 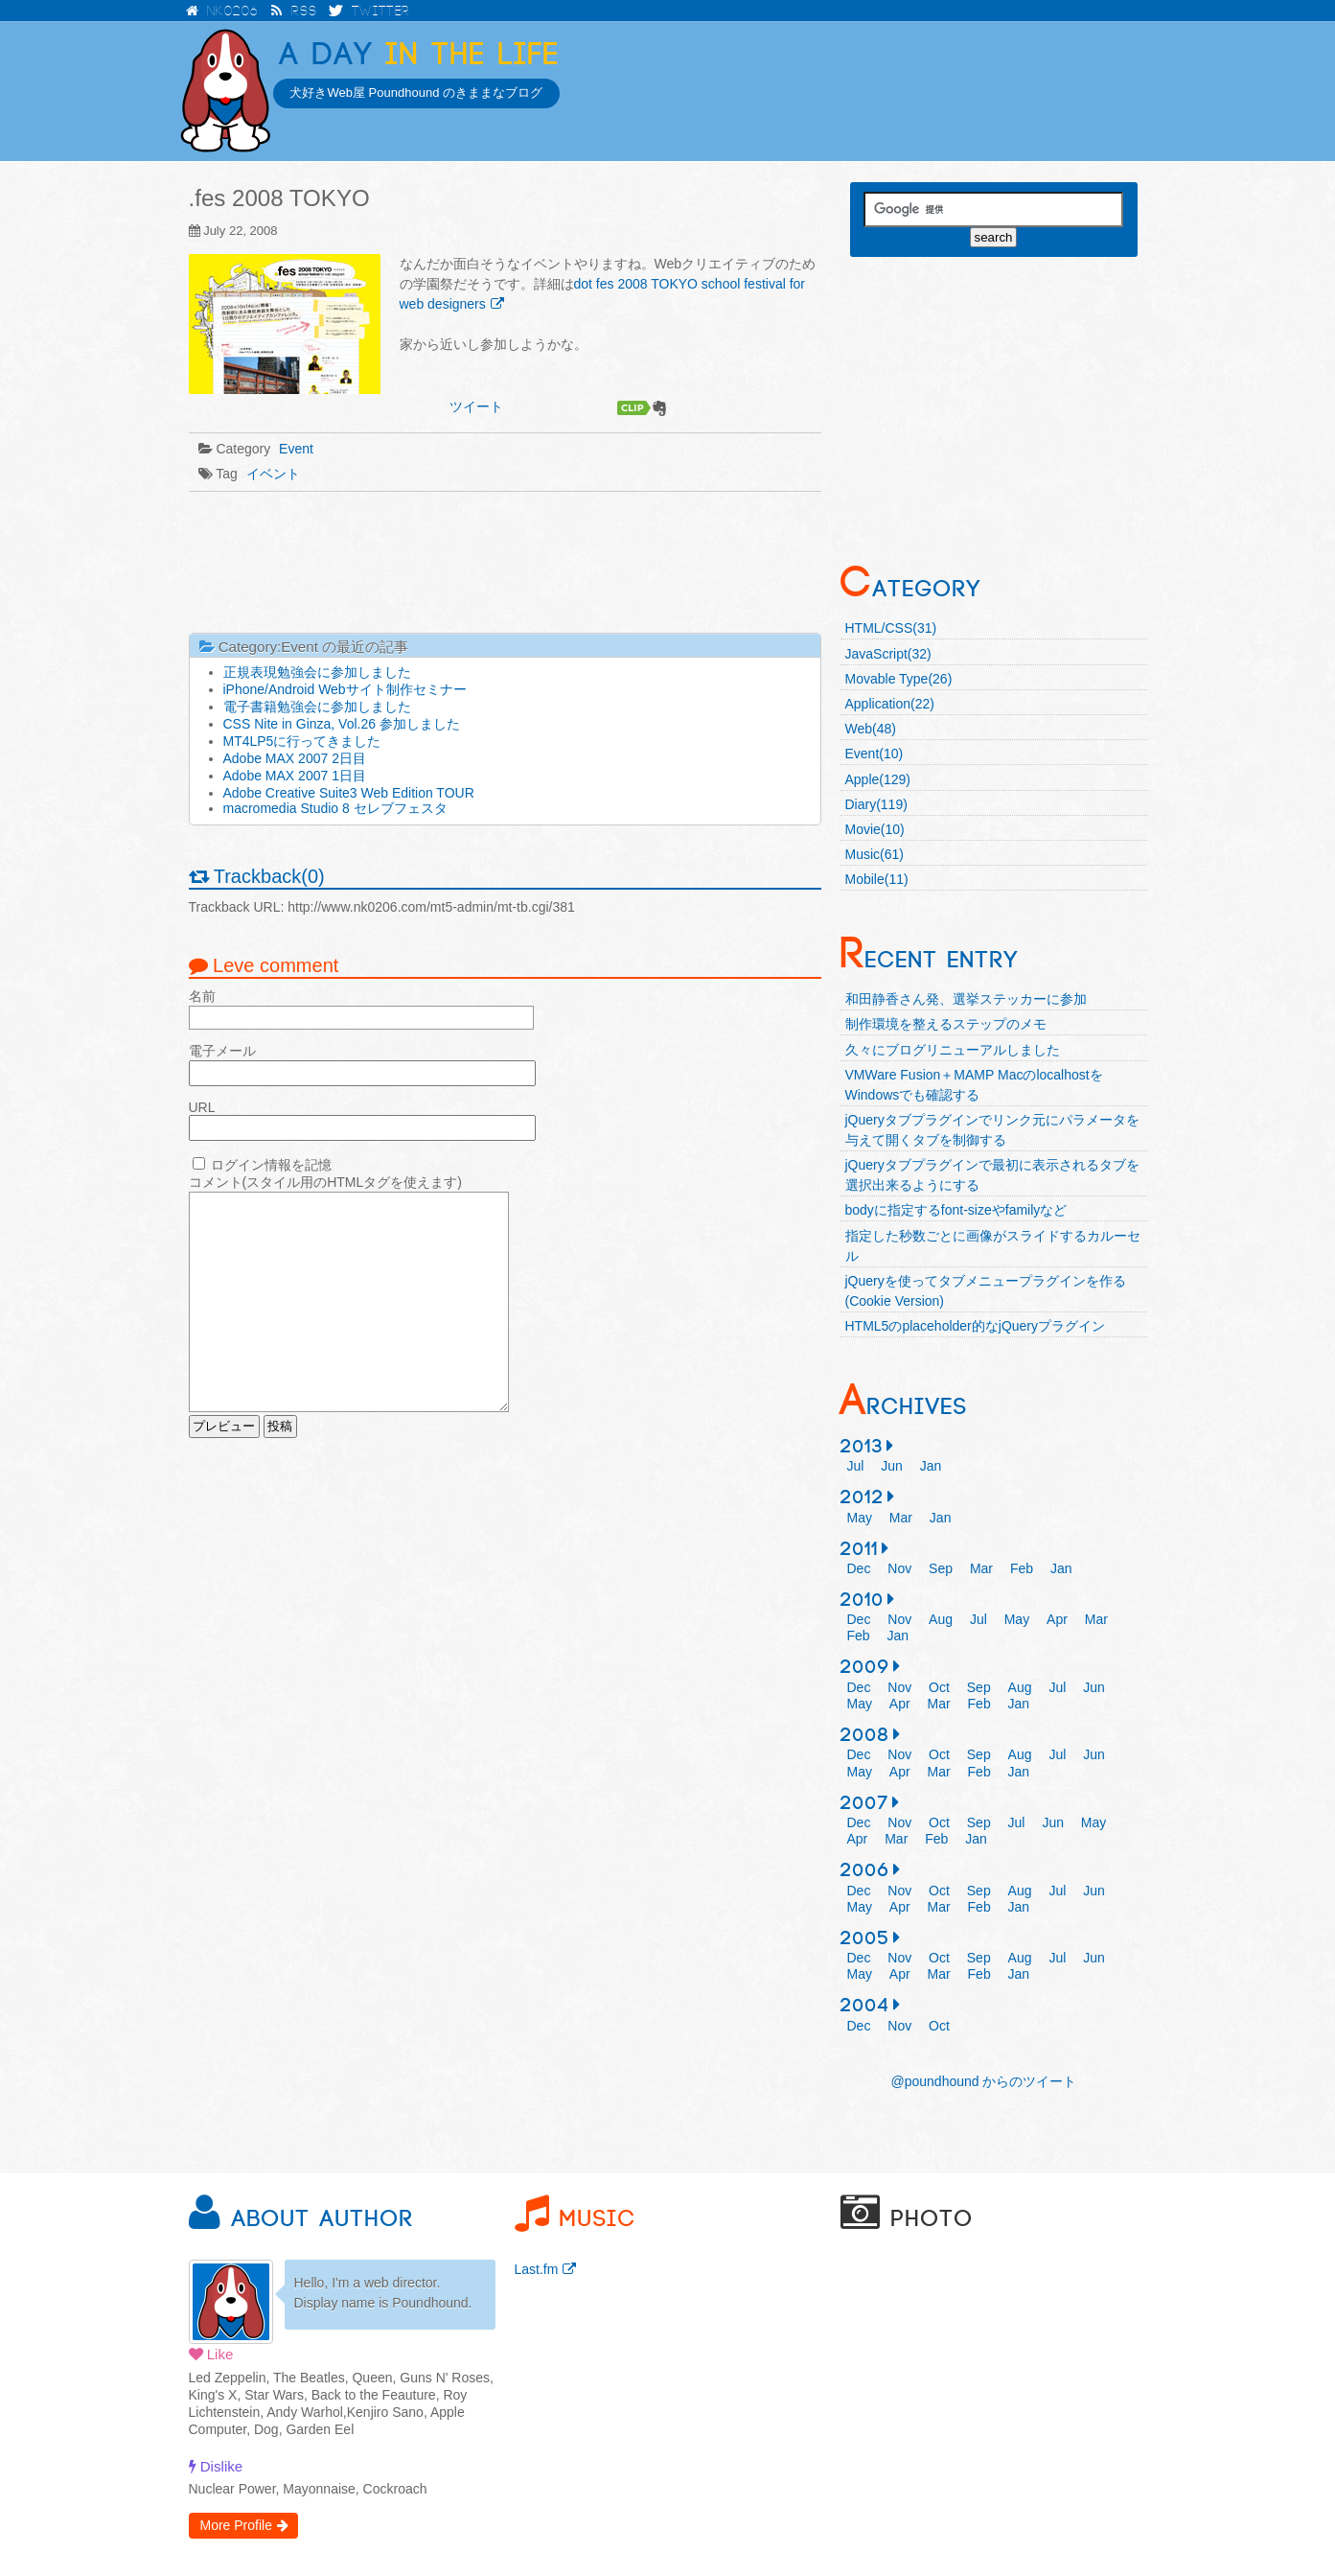 What do you see at coordinates (984, 2081) in the screenshot?
I see `@poundhound からのツイート` at bounding box center [984, 2081].